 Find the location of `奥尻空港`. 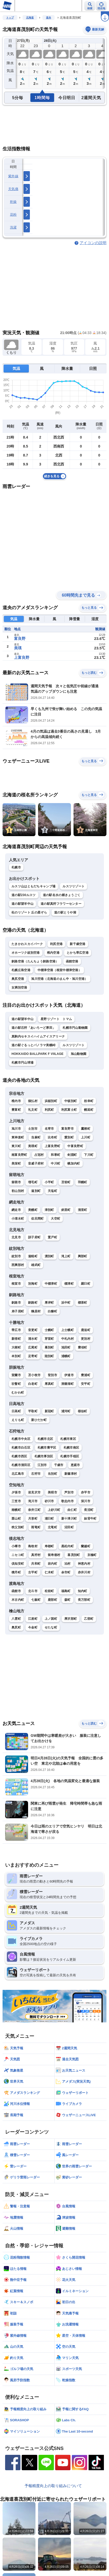

奥尻空港 is located at coordinates (17, 979).